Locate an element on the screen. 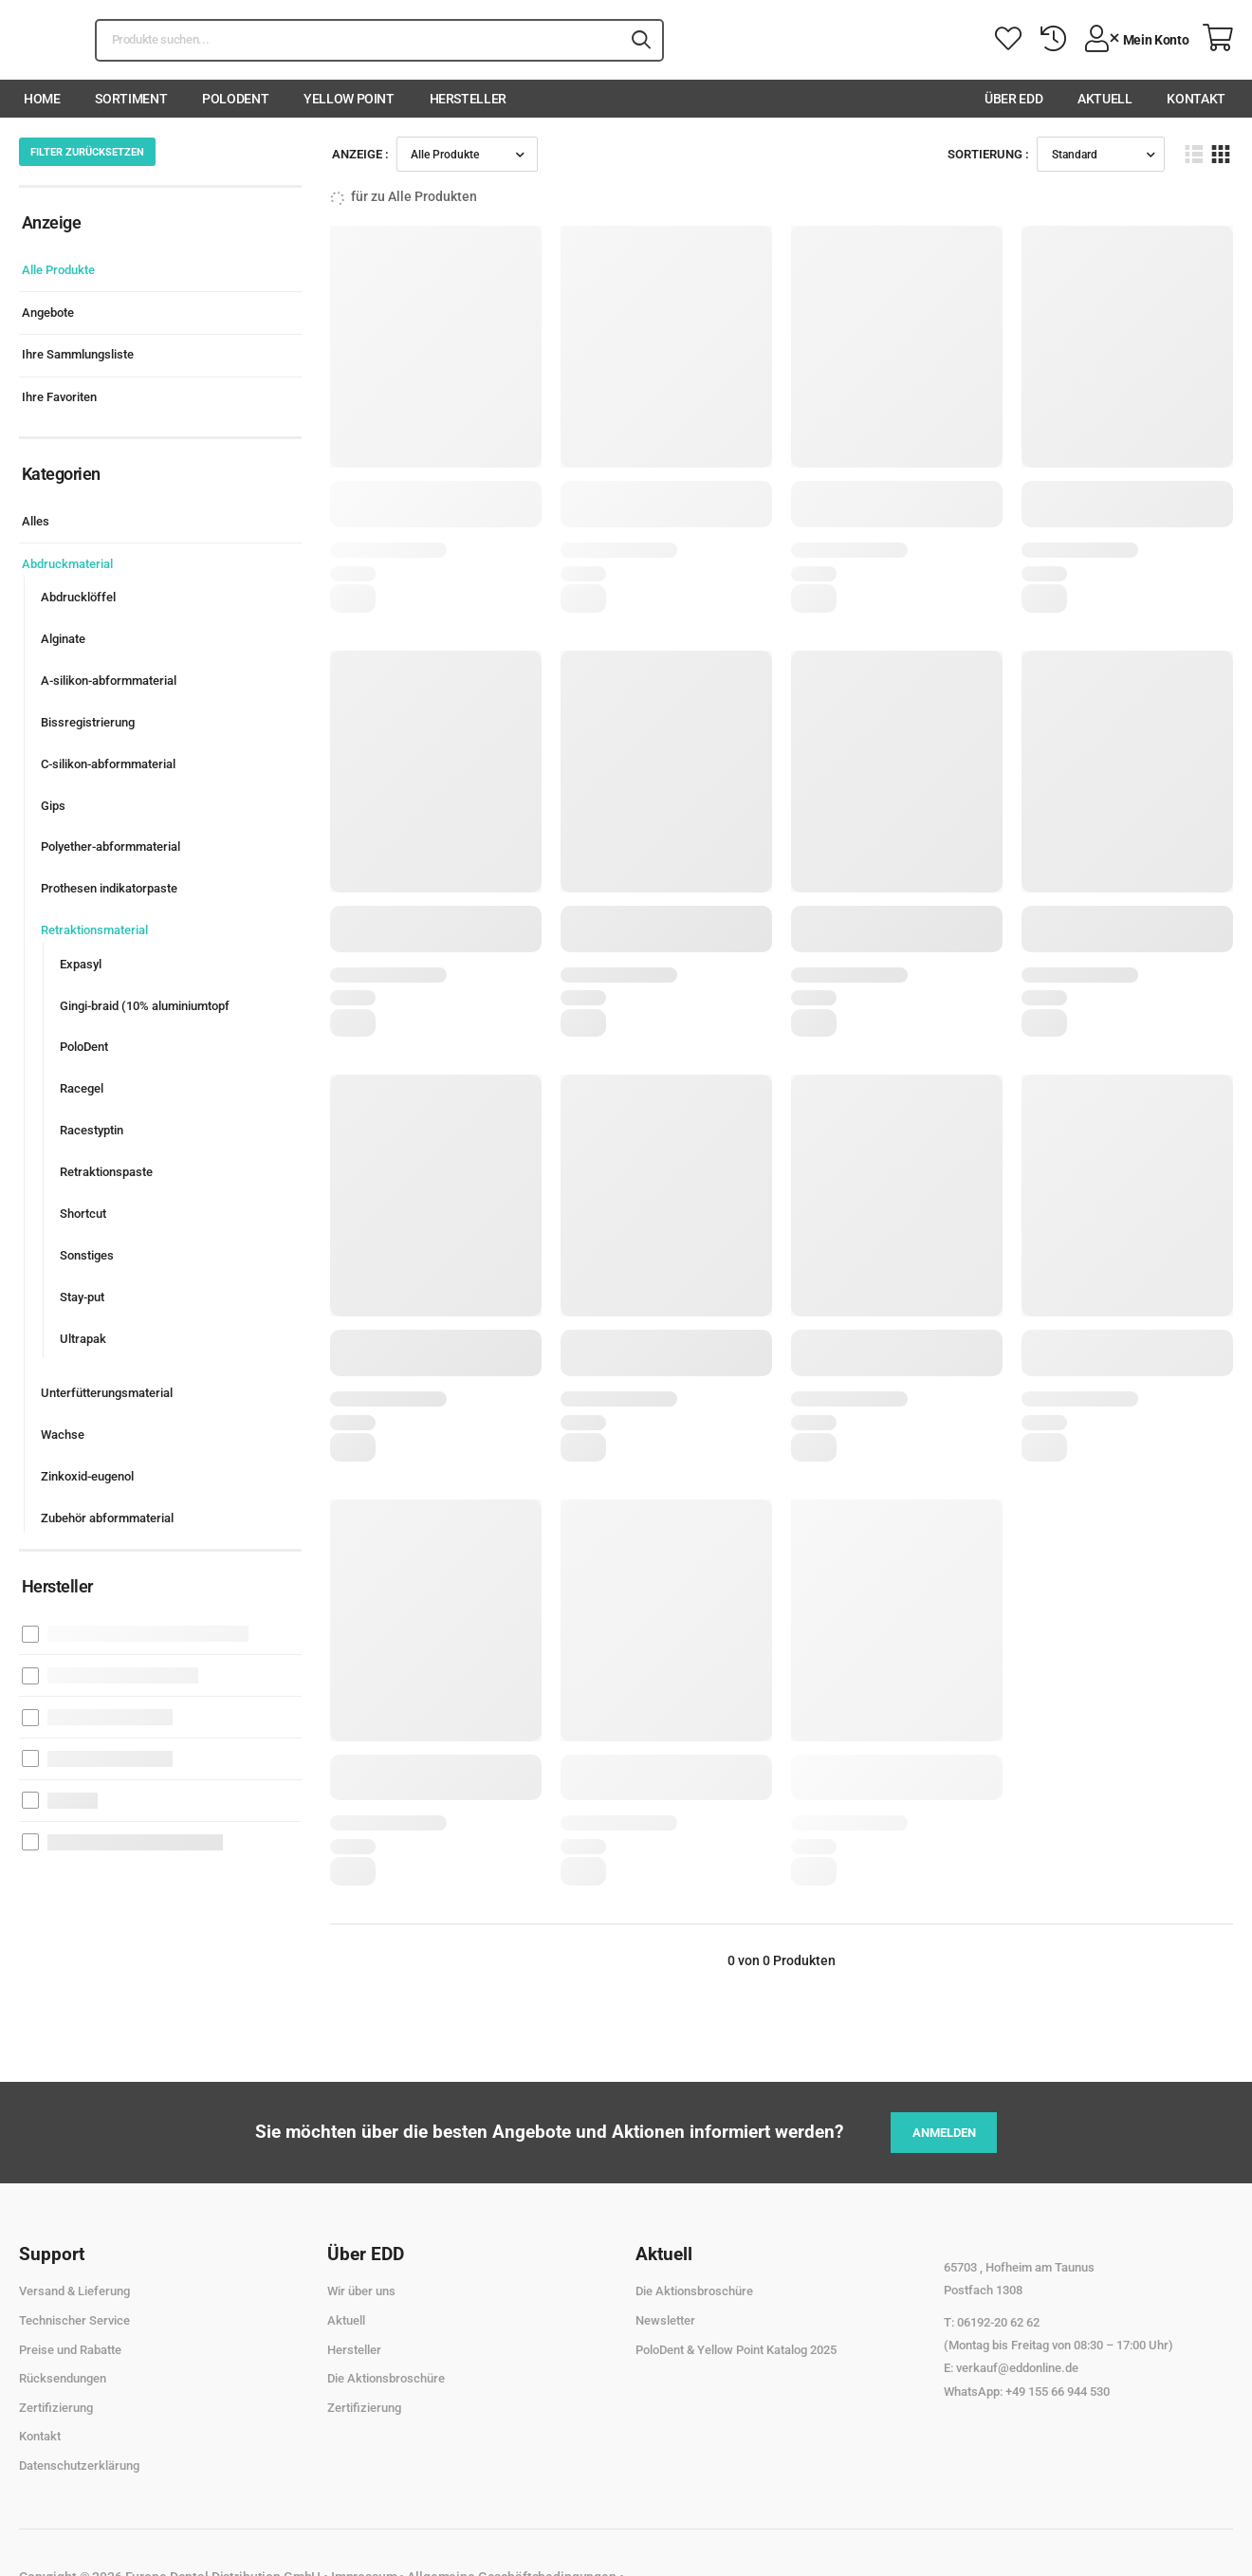  Abdruckmaterial is located at coordinates (67, 564).